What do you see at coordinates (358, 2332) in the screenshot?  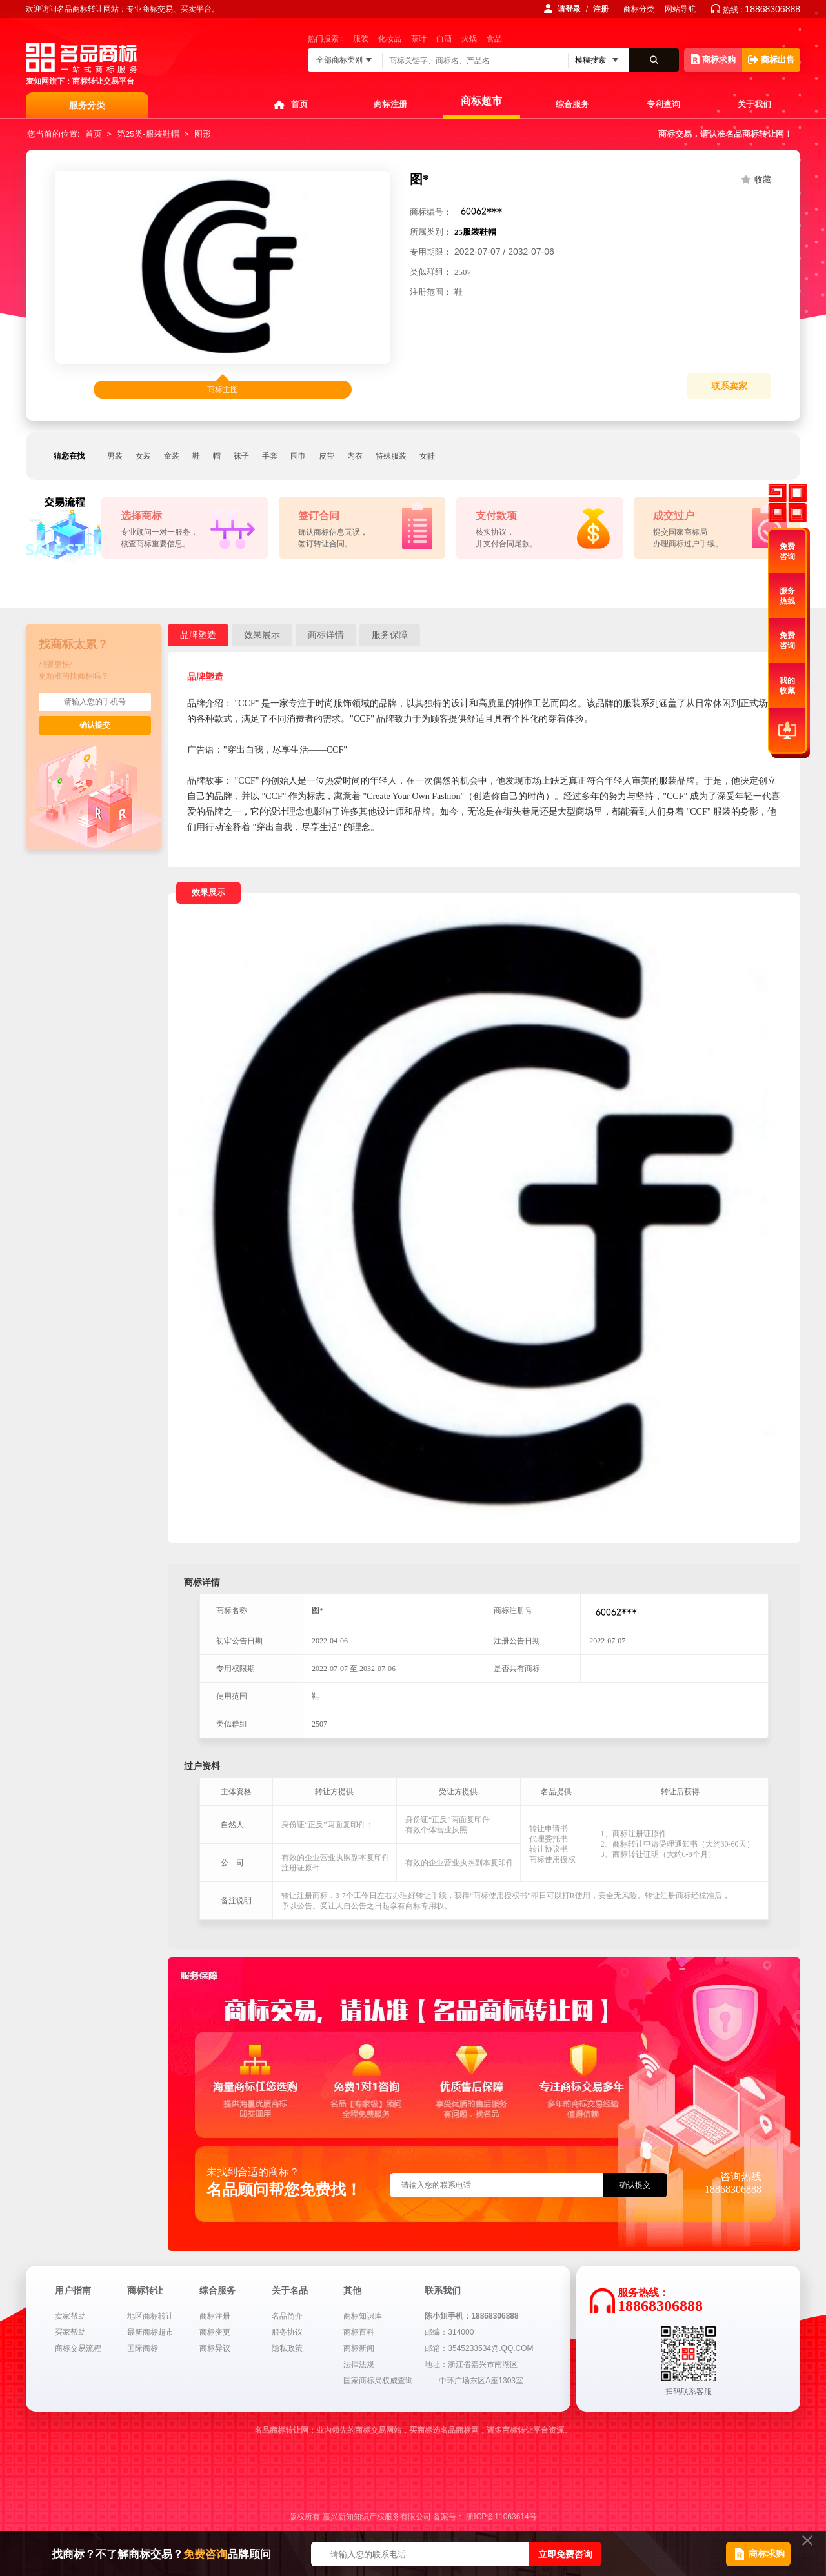 I see `商标百科` at bounding box center [358, 2332].